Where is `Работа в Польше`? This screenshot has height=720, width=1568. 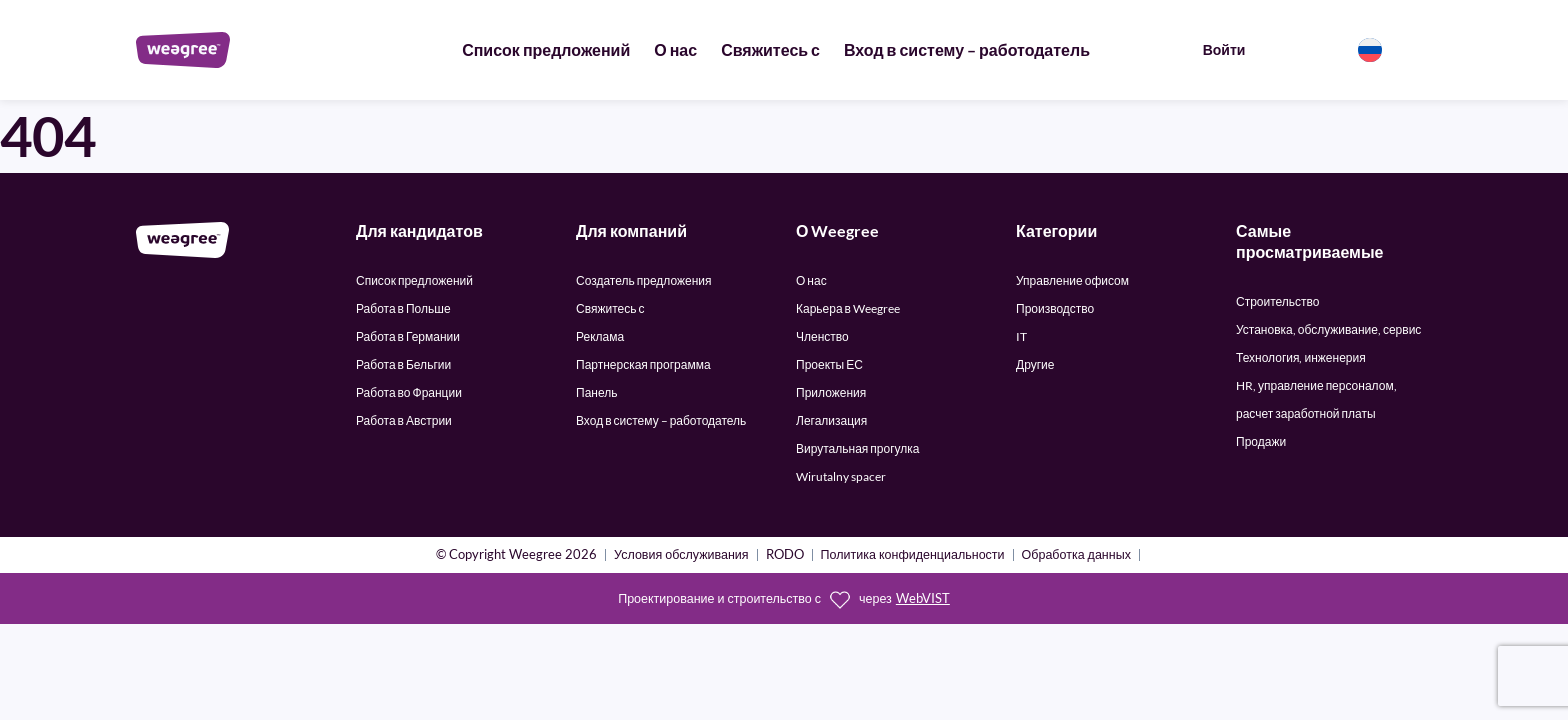
Работа в Польше is located at coordinates (403, 308).